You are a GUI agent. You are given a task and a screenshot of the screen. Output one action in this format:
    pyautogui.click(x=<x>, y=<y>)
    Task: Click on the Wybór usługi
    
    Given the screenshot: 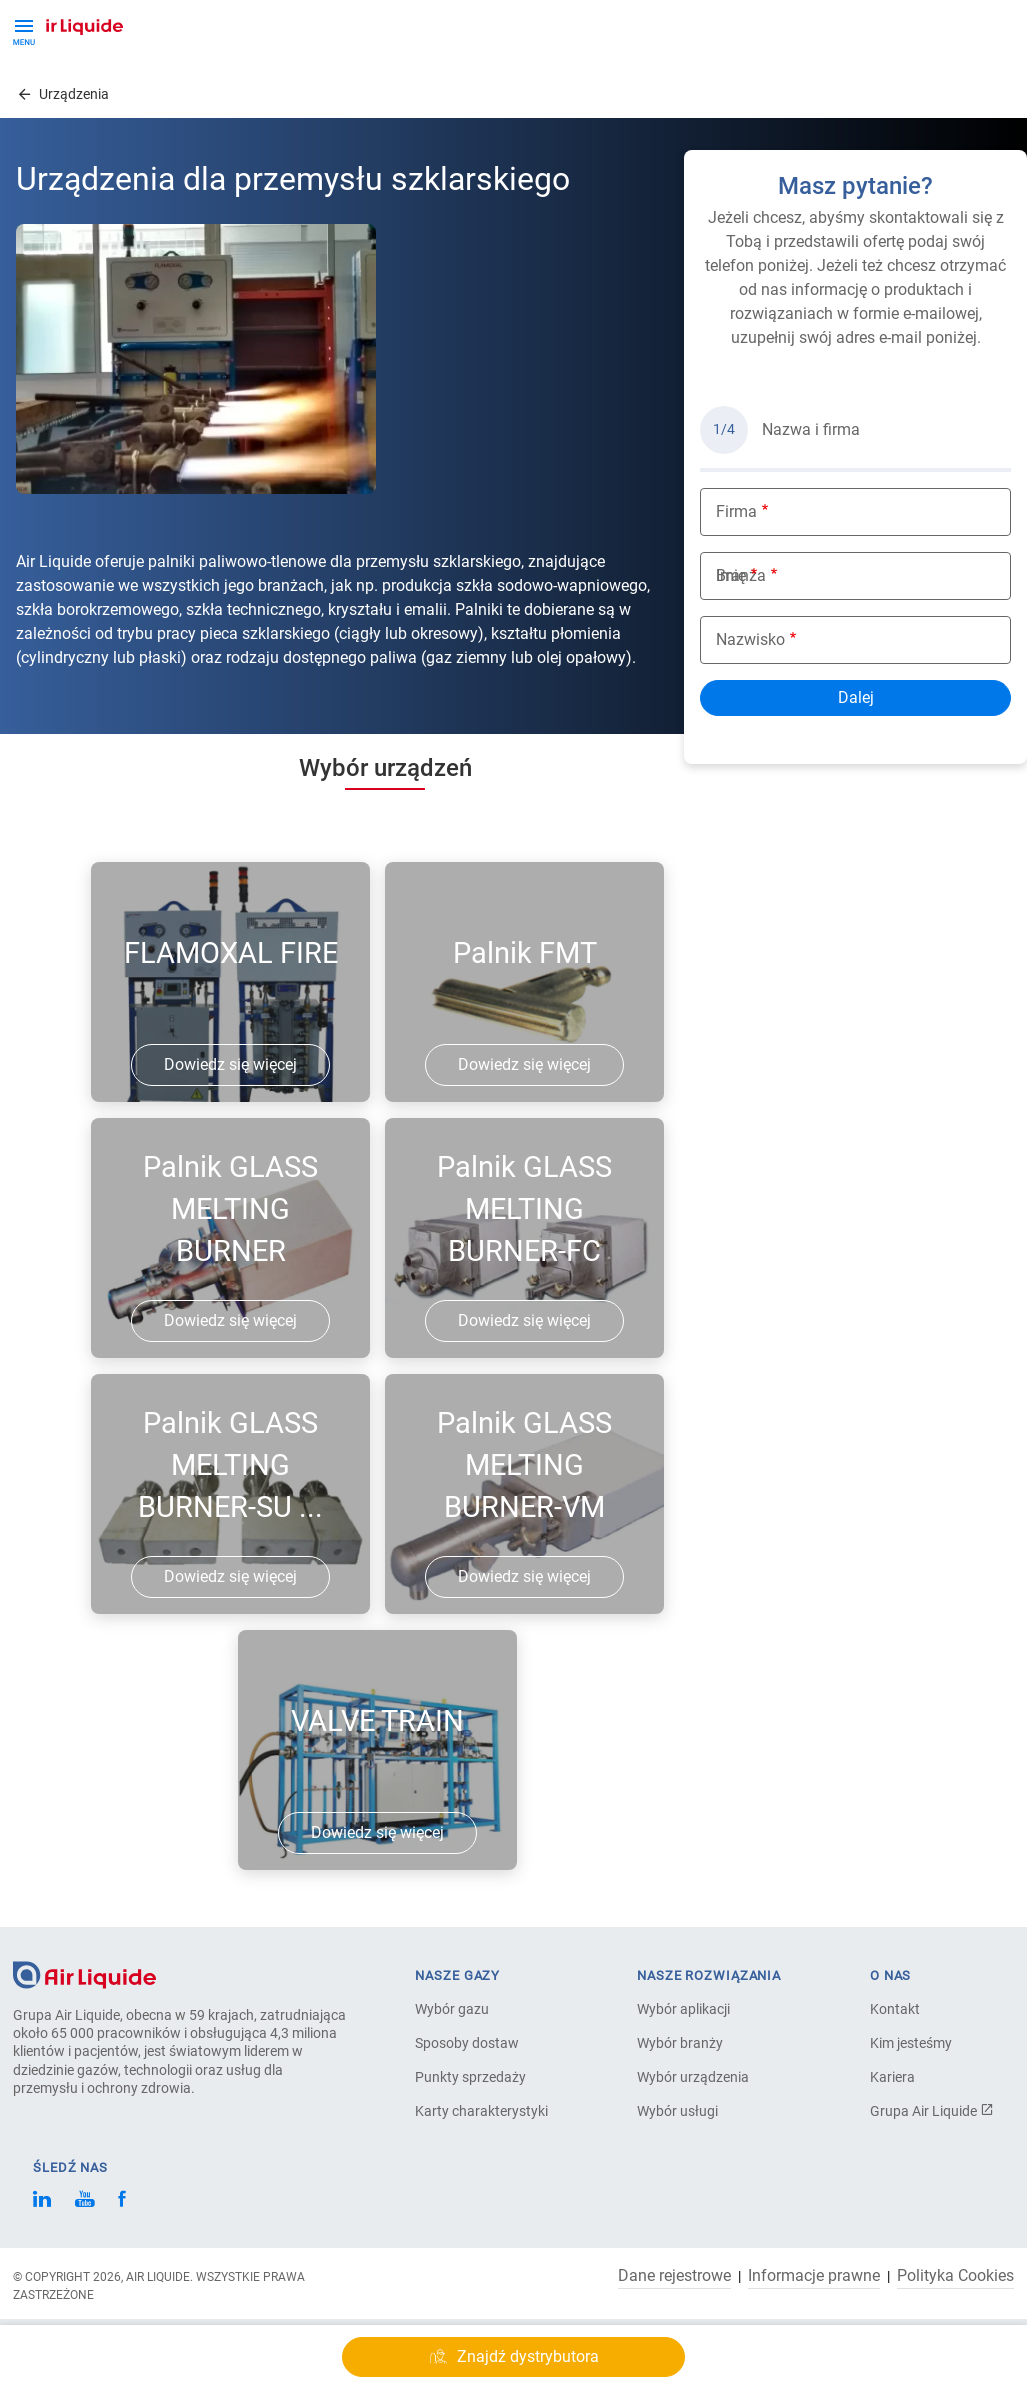 What is the action you would take?
    pyautogui.click(x=677, y=2111)
    